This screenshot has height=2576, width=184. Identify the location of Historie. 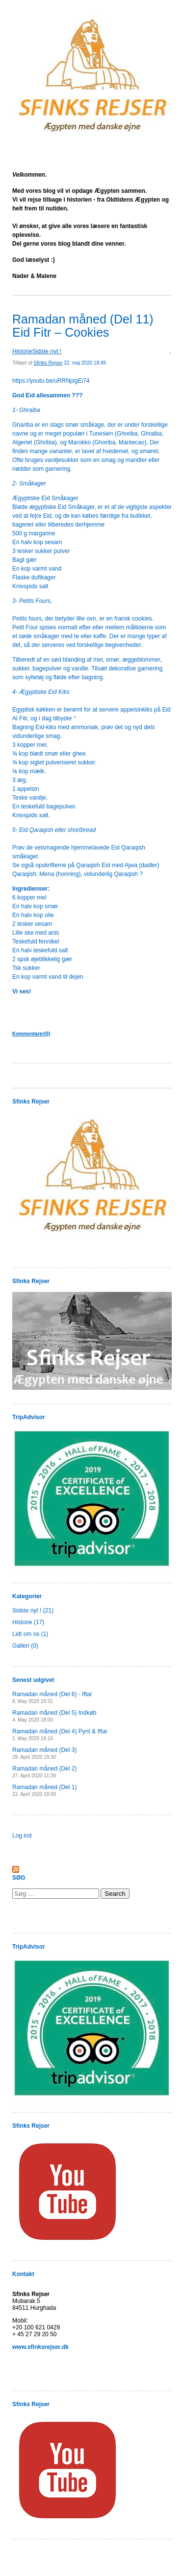
(22, 351).